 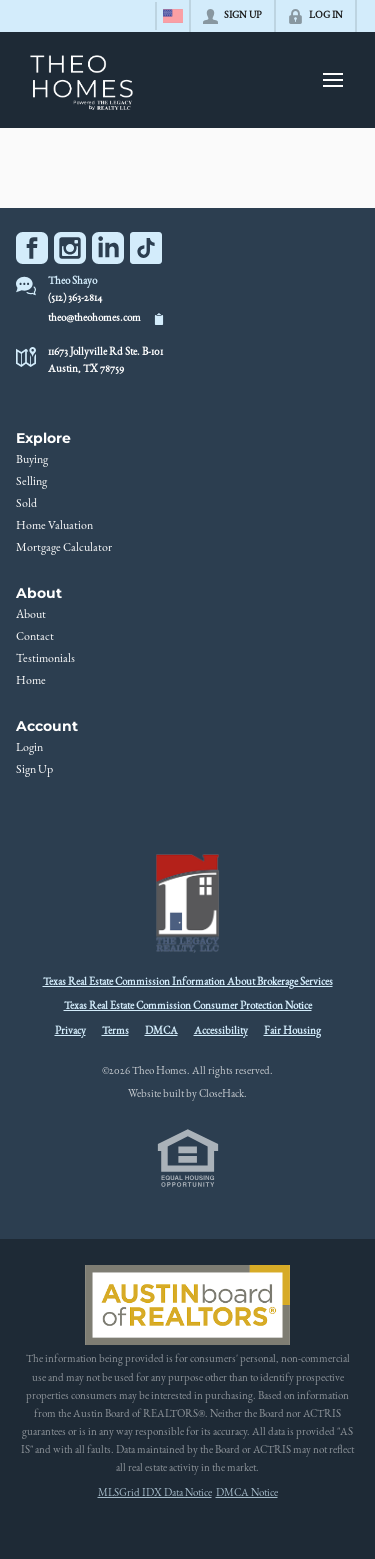 What do you see at coordinates (70, 248) in the screenshot?
I see `[Go to Instagram Page]` at bounding box center [70, 248].